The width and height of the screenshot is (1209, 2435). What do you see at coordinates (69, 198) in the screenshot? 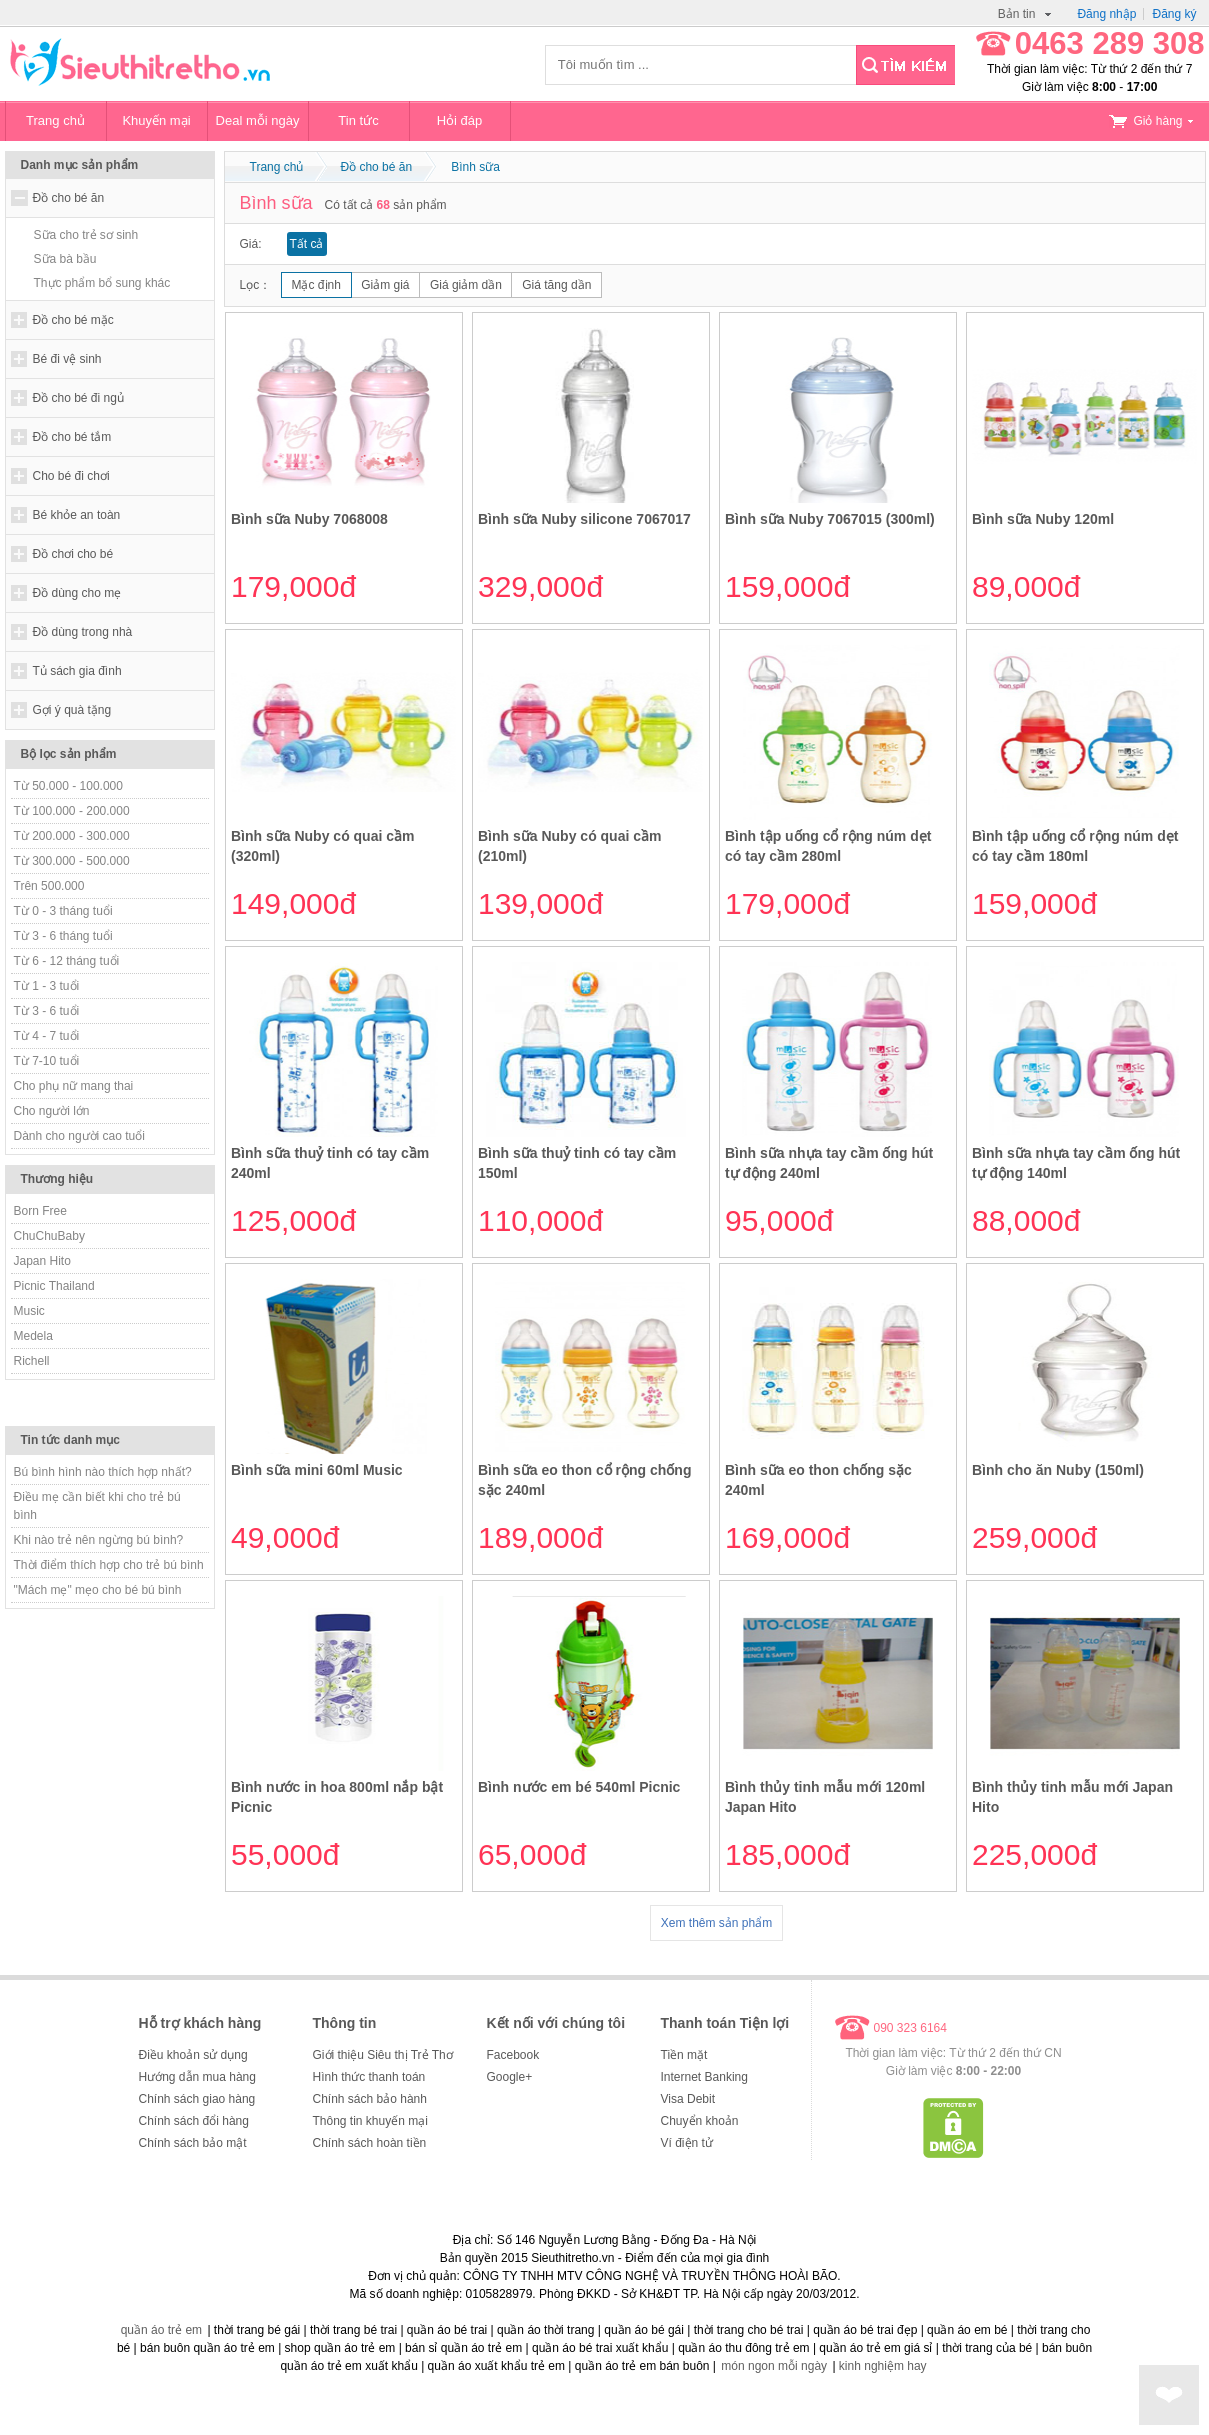
I see `Đồ cho bé ăn` at bounding box center [69, 198].